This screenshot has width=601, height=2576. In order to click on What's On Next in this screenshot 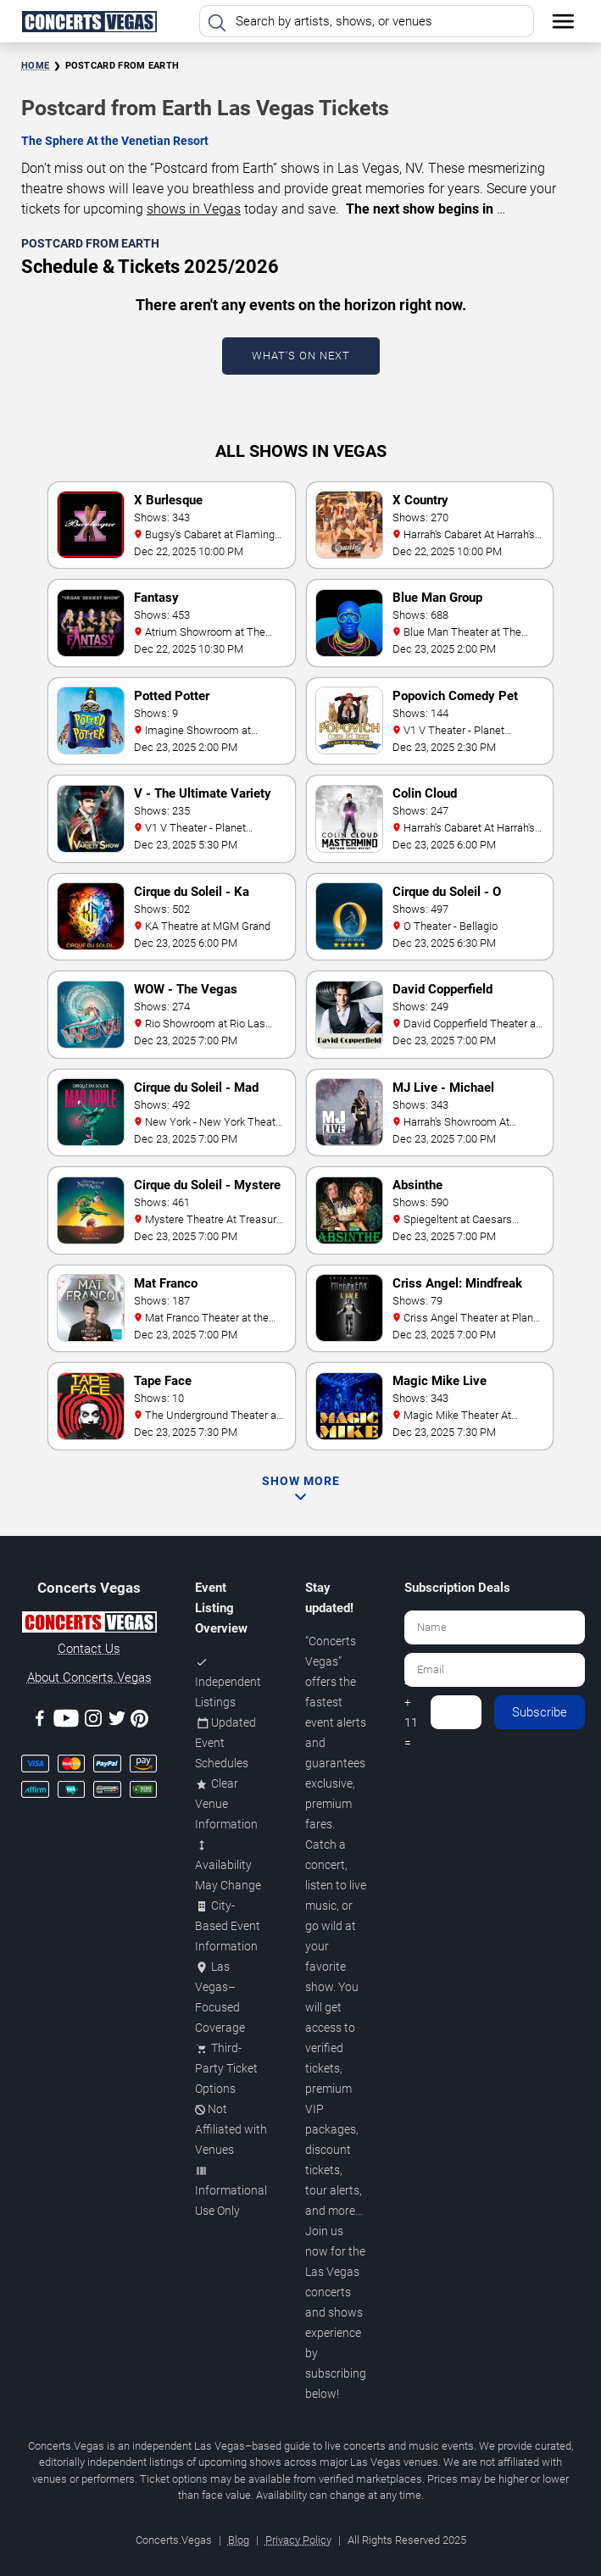, I will do `click(301, 355)`.